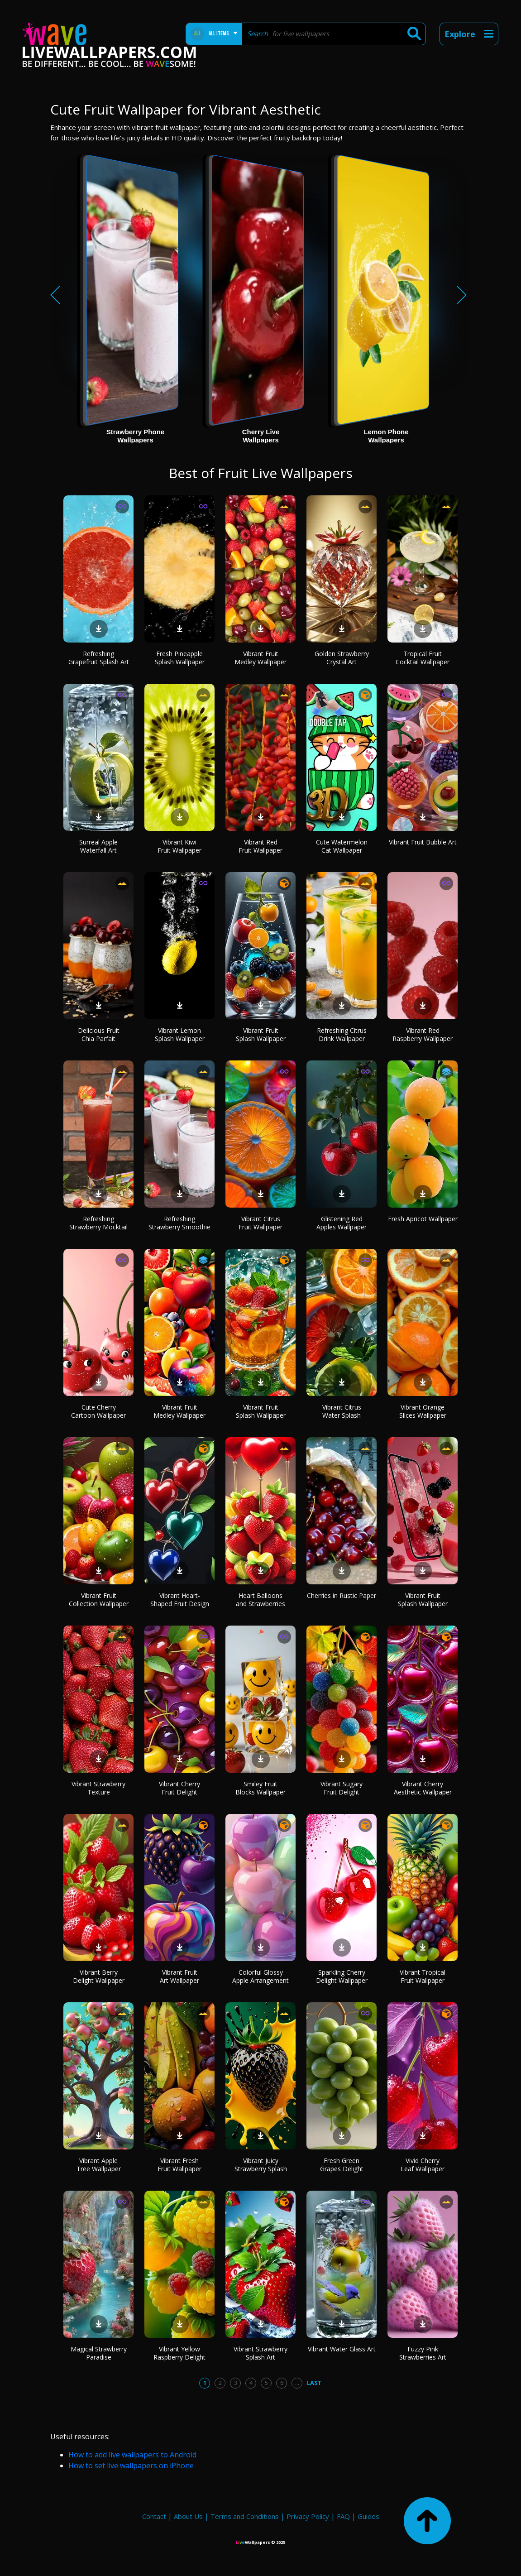 The width and height of the screenshot is (521, 2576). I want to click on Vibrant Yellow Raspberry Delight, so click(179, 2353).